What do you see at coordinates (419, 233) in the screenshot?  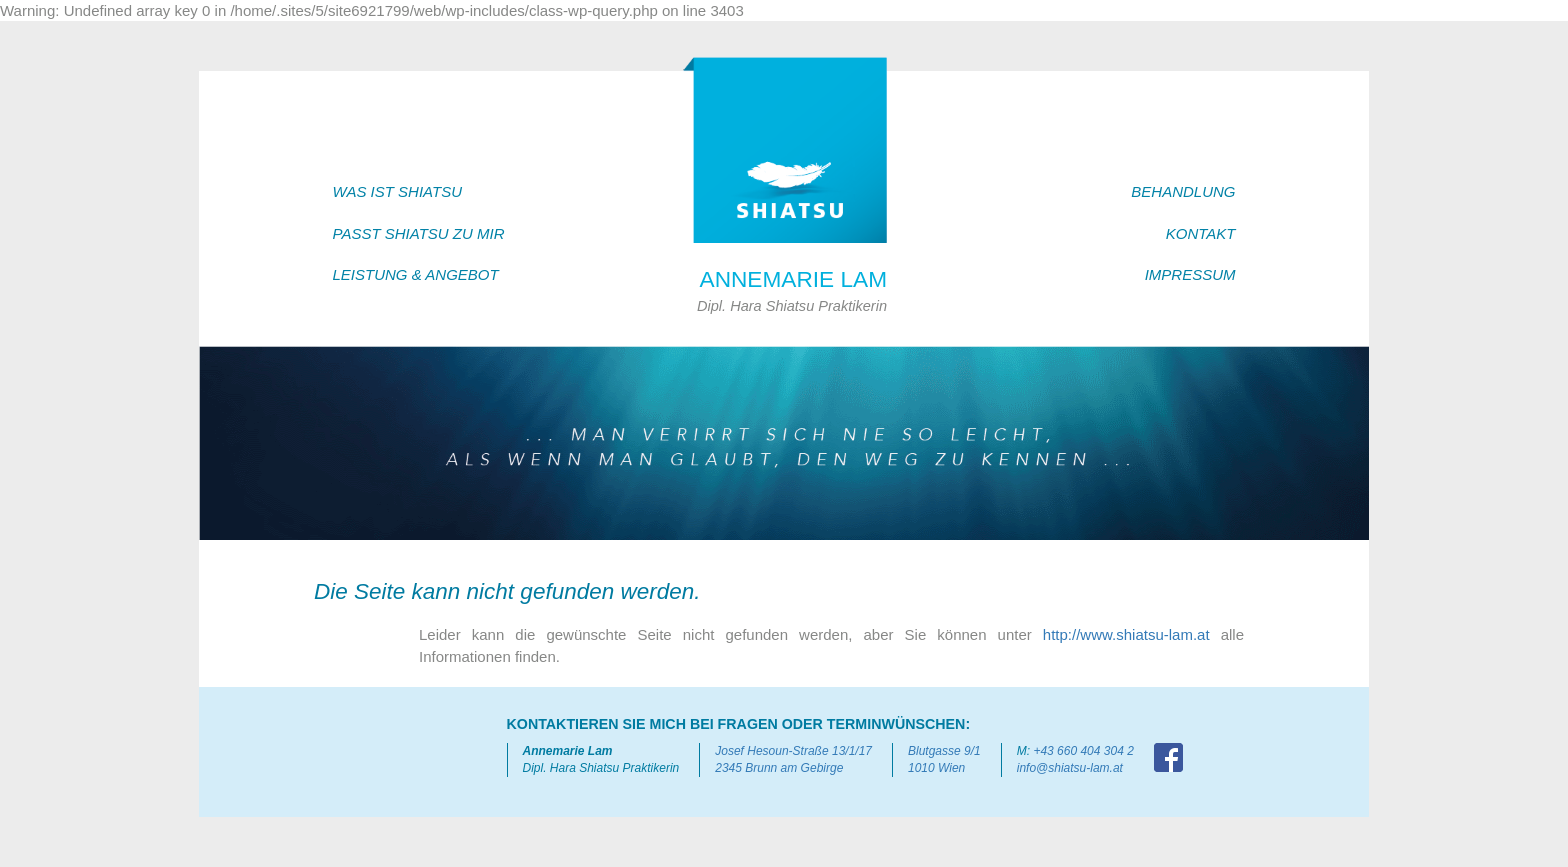 I see `PASST SHIATSU ZU MIR` at bounding box center [419, 233].